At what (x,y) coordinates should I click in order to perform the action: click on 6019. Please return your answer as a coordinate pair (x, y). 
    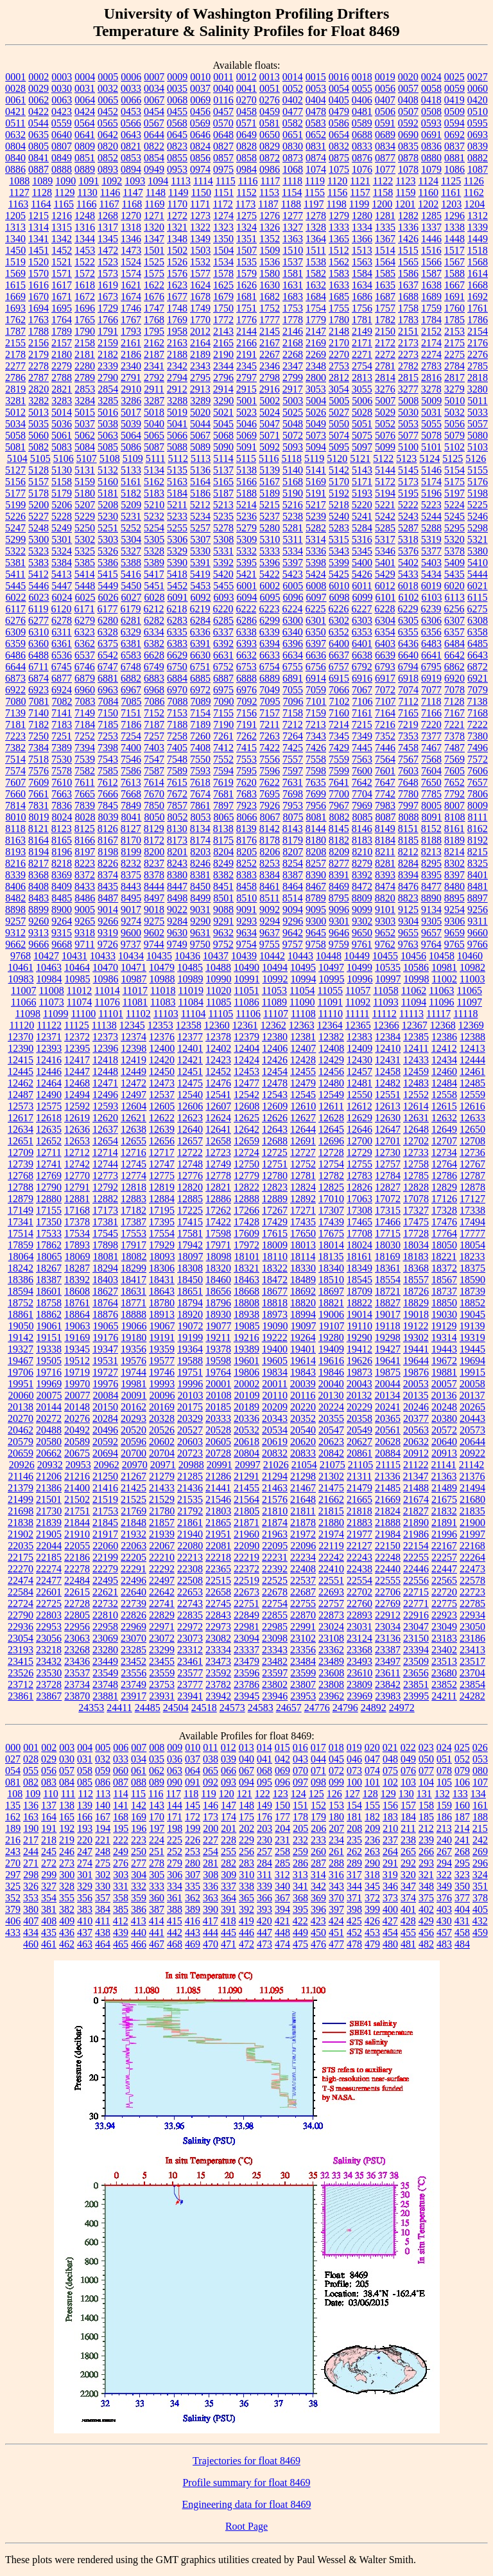
    Looking at the image, I should click on (431, 585).